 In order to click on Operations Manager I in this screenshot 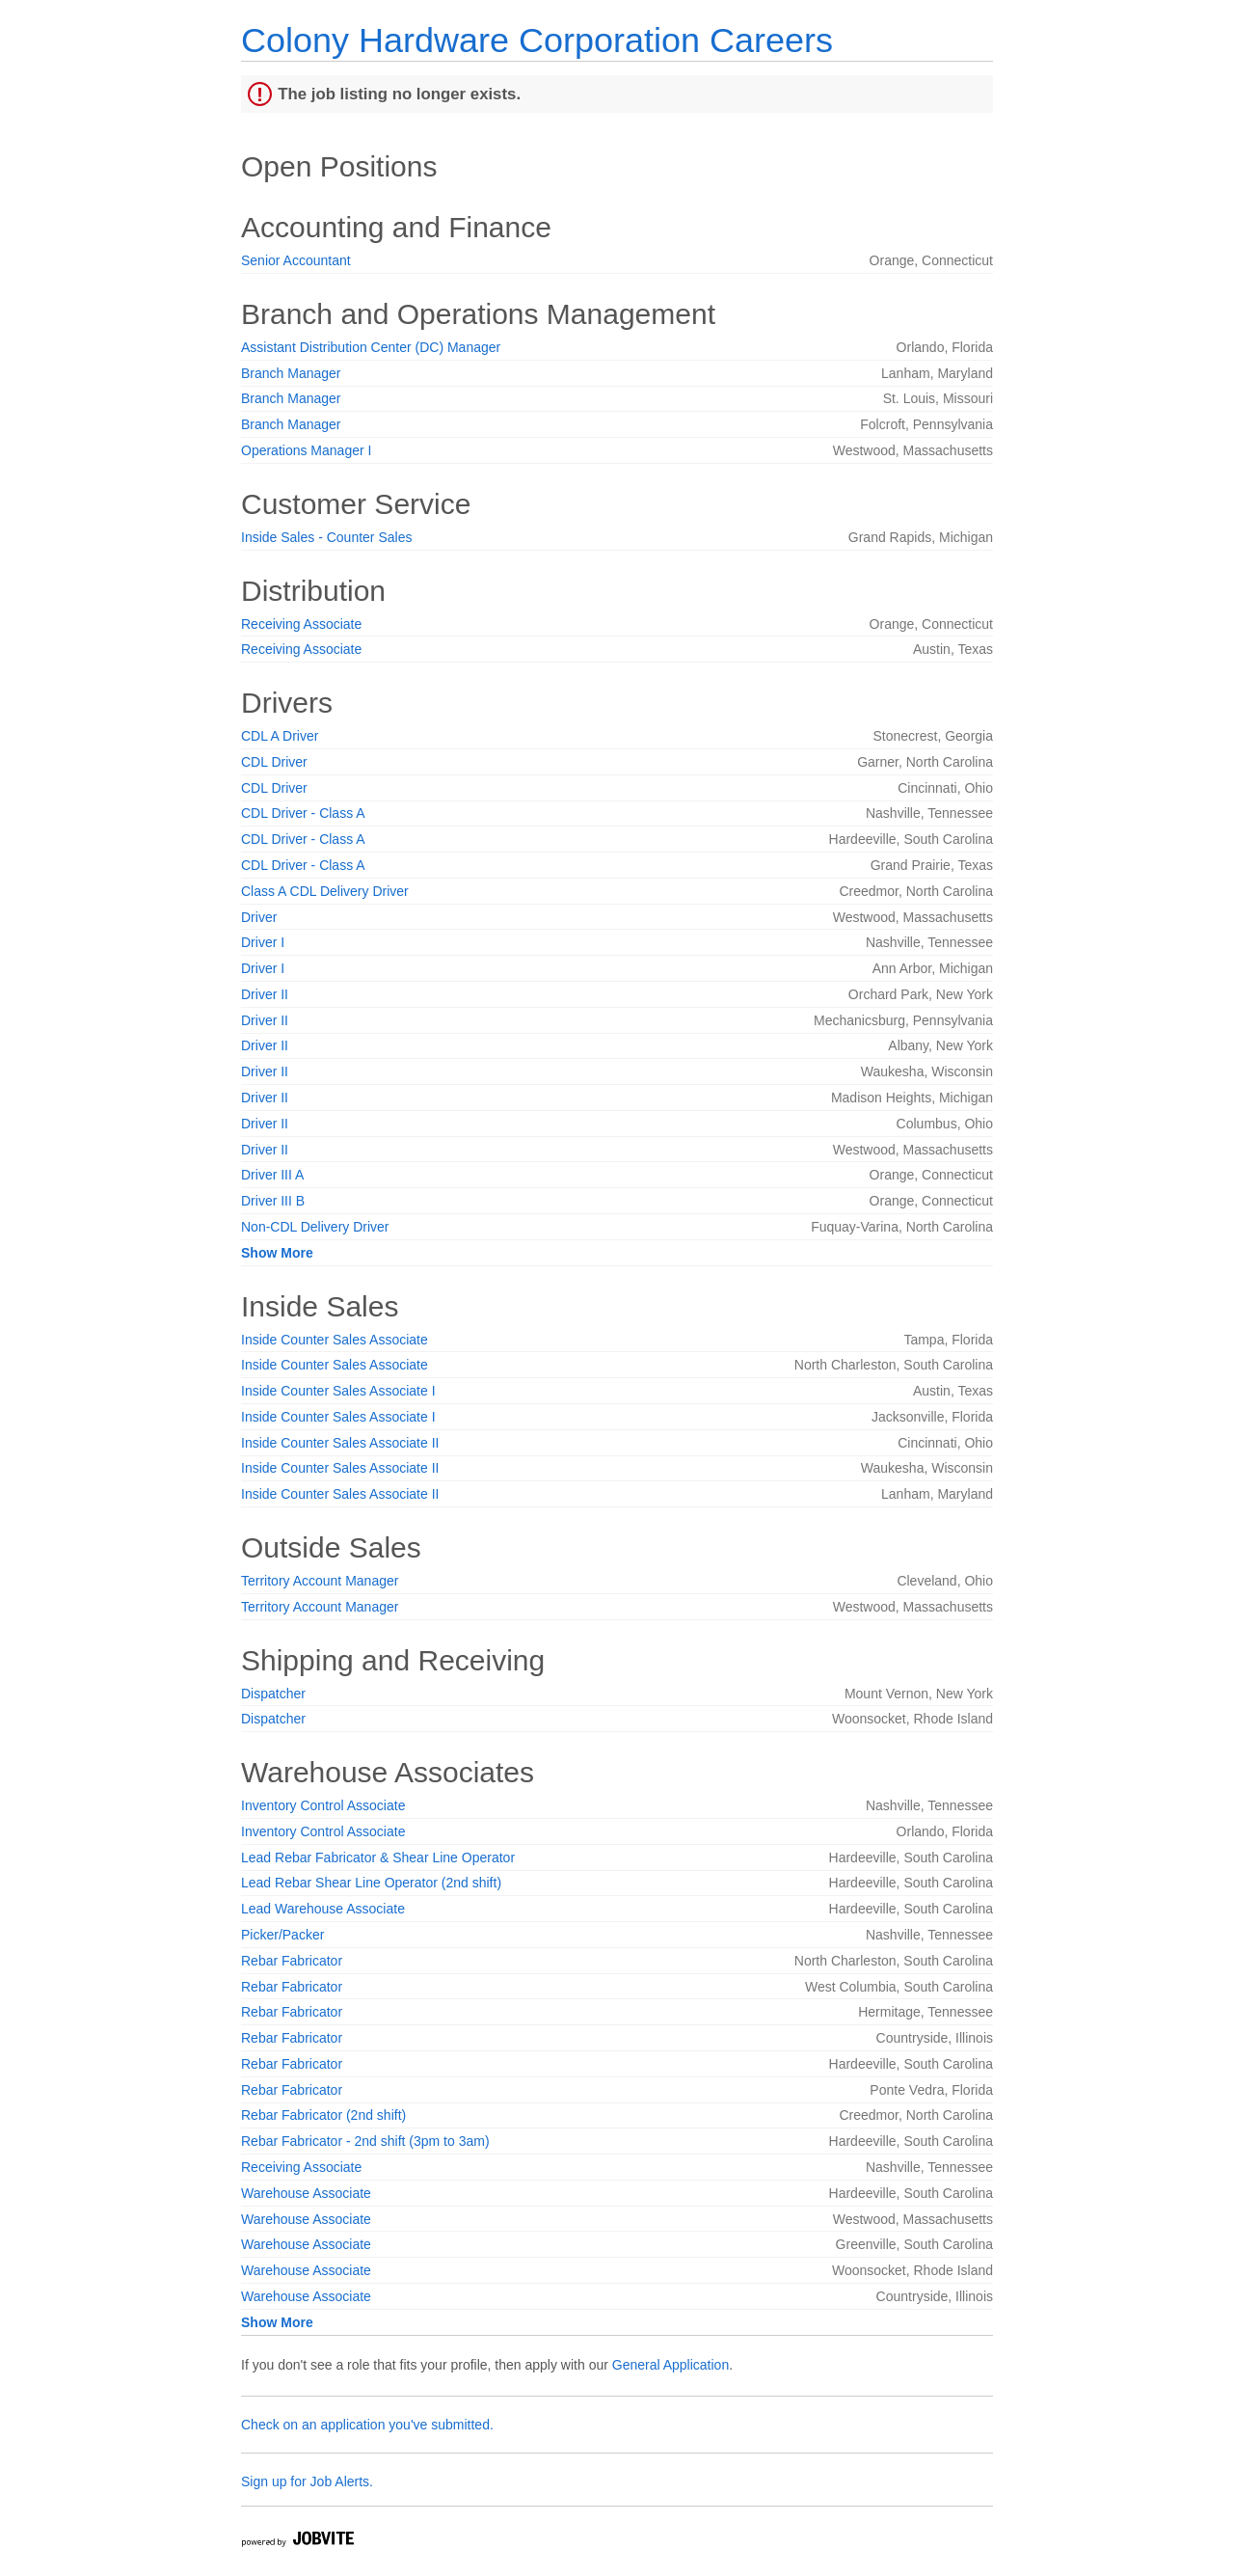, I will do `click(306, 450)`.